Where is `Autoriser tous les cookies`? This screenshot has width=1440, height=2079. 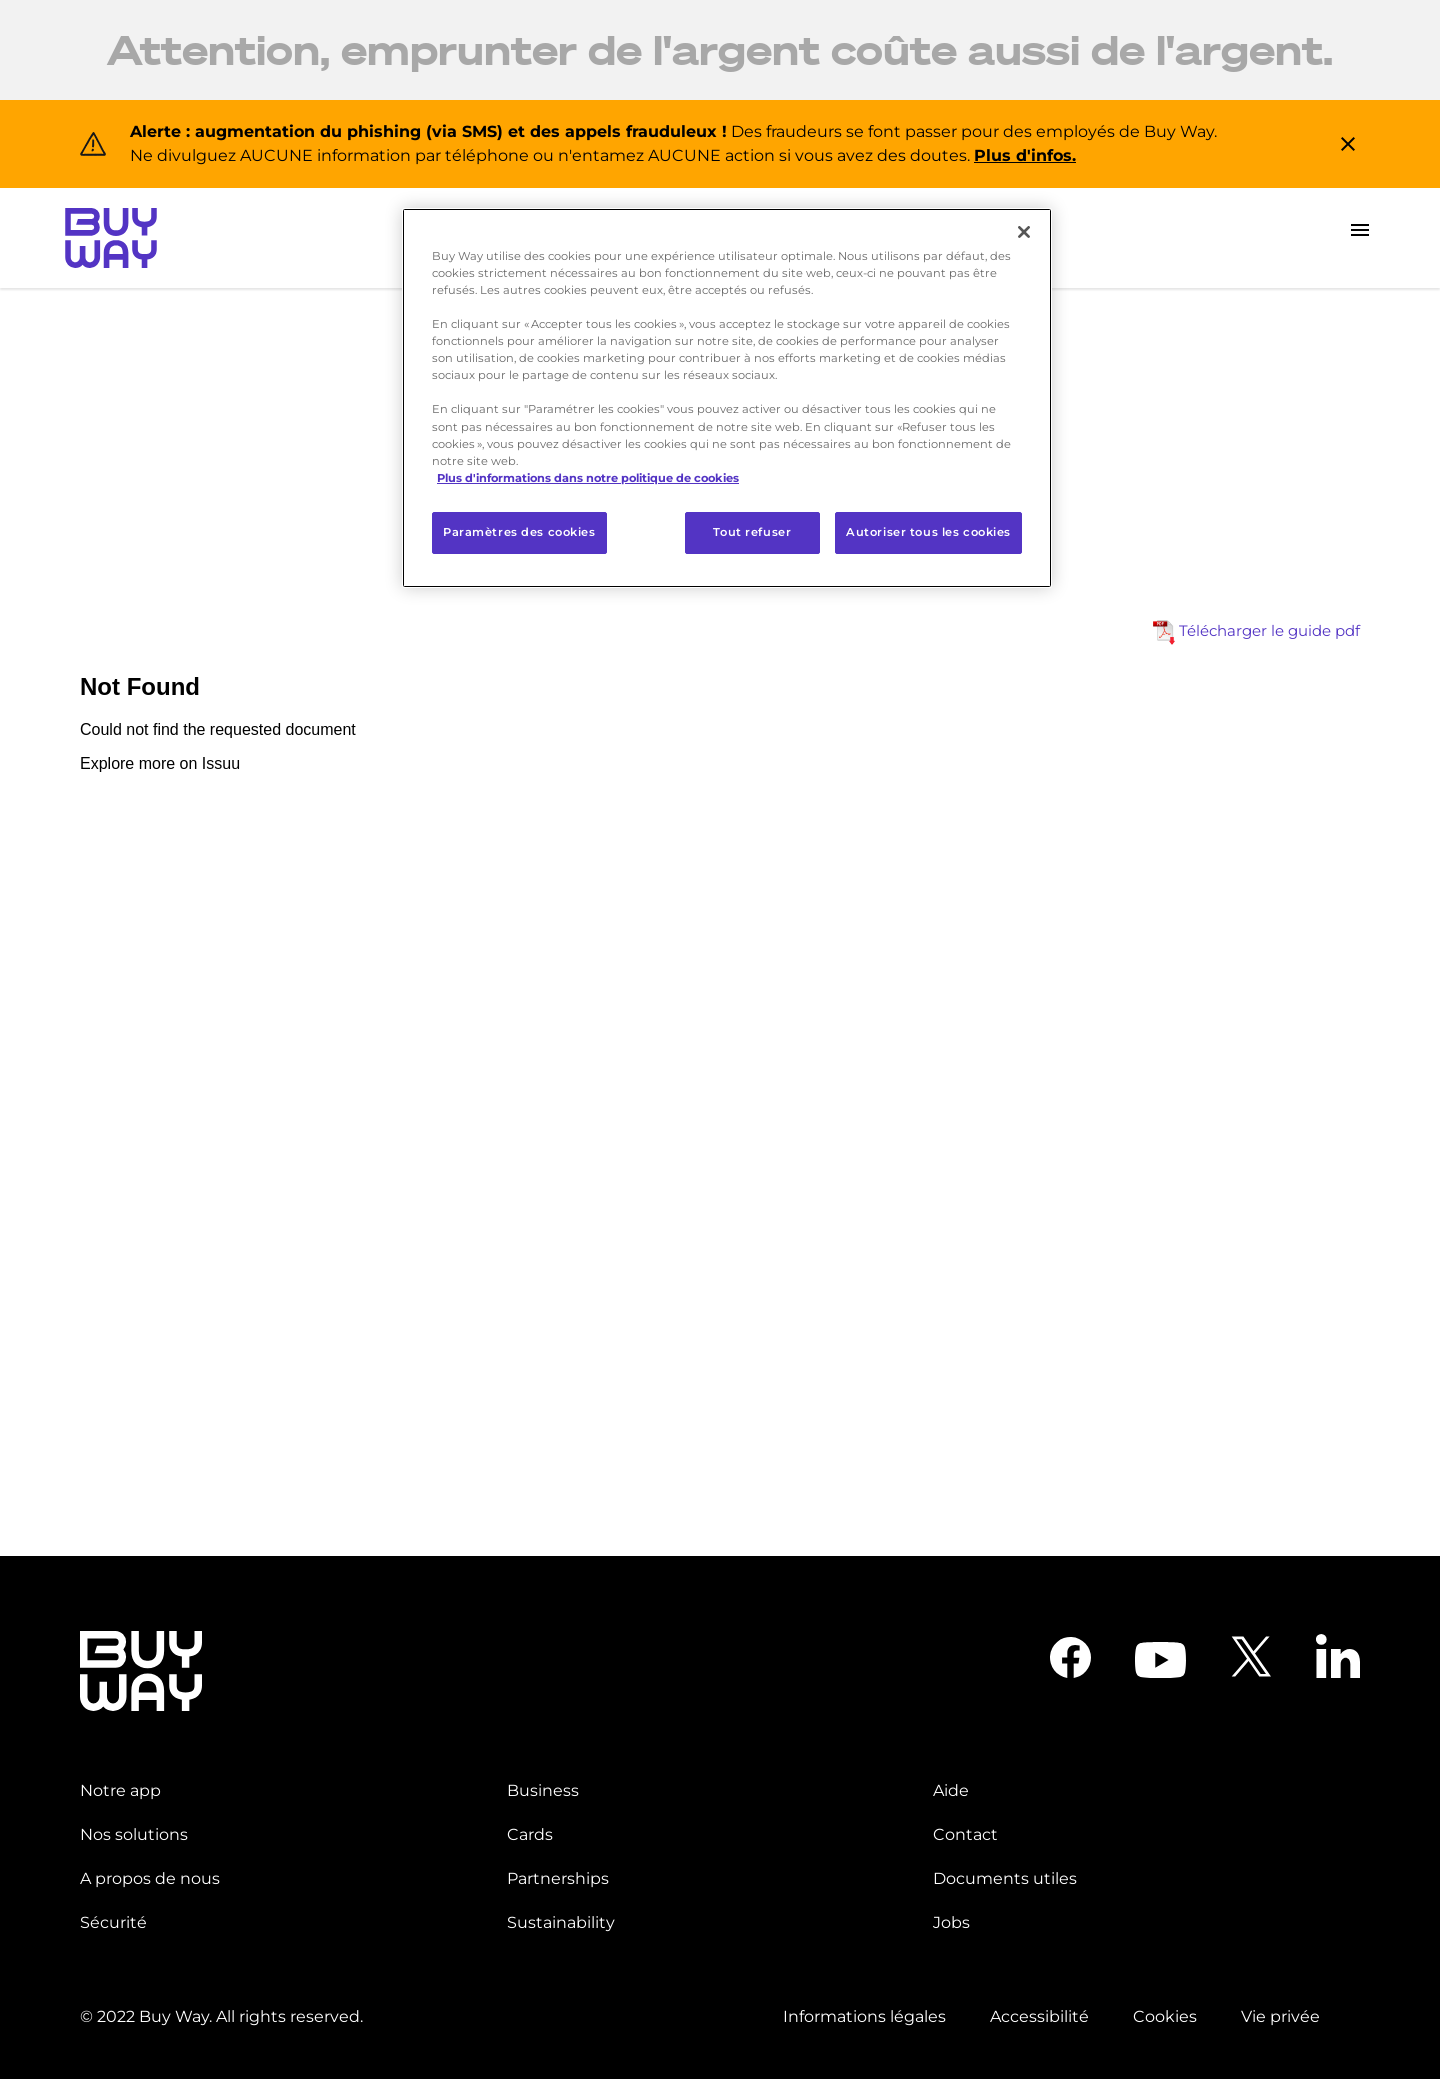
Autoriser tous les cookies is located at coordinates (928, 532).